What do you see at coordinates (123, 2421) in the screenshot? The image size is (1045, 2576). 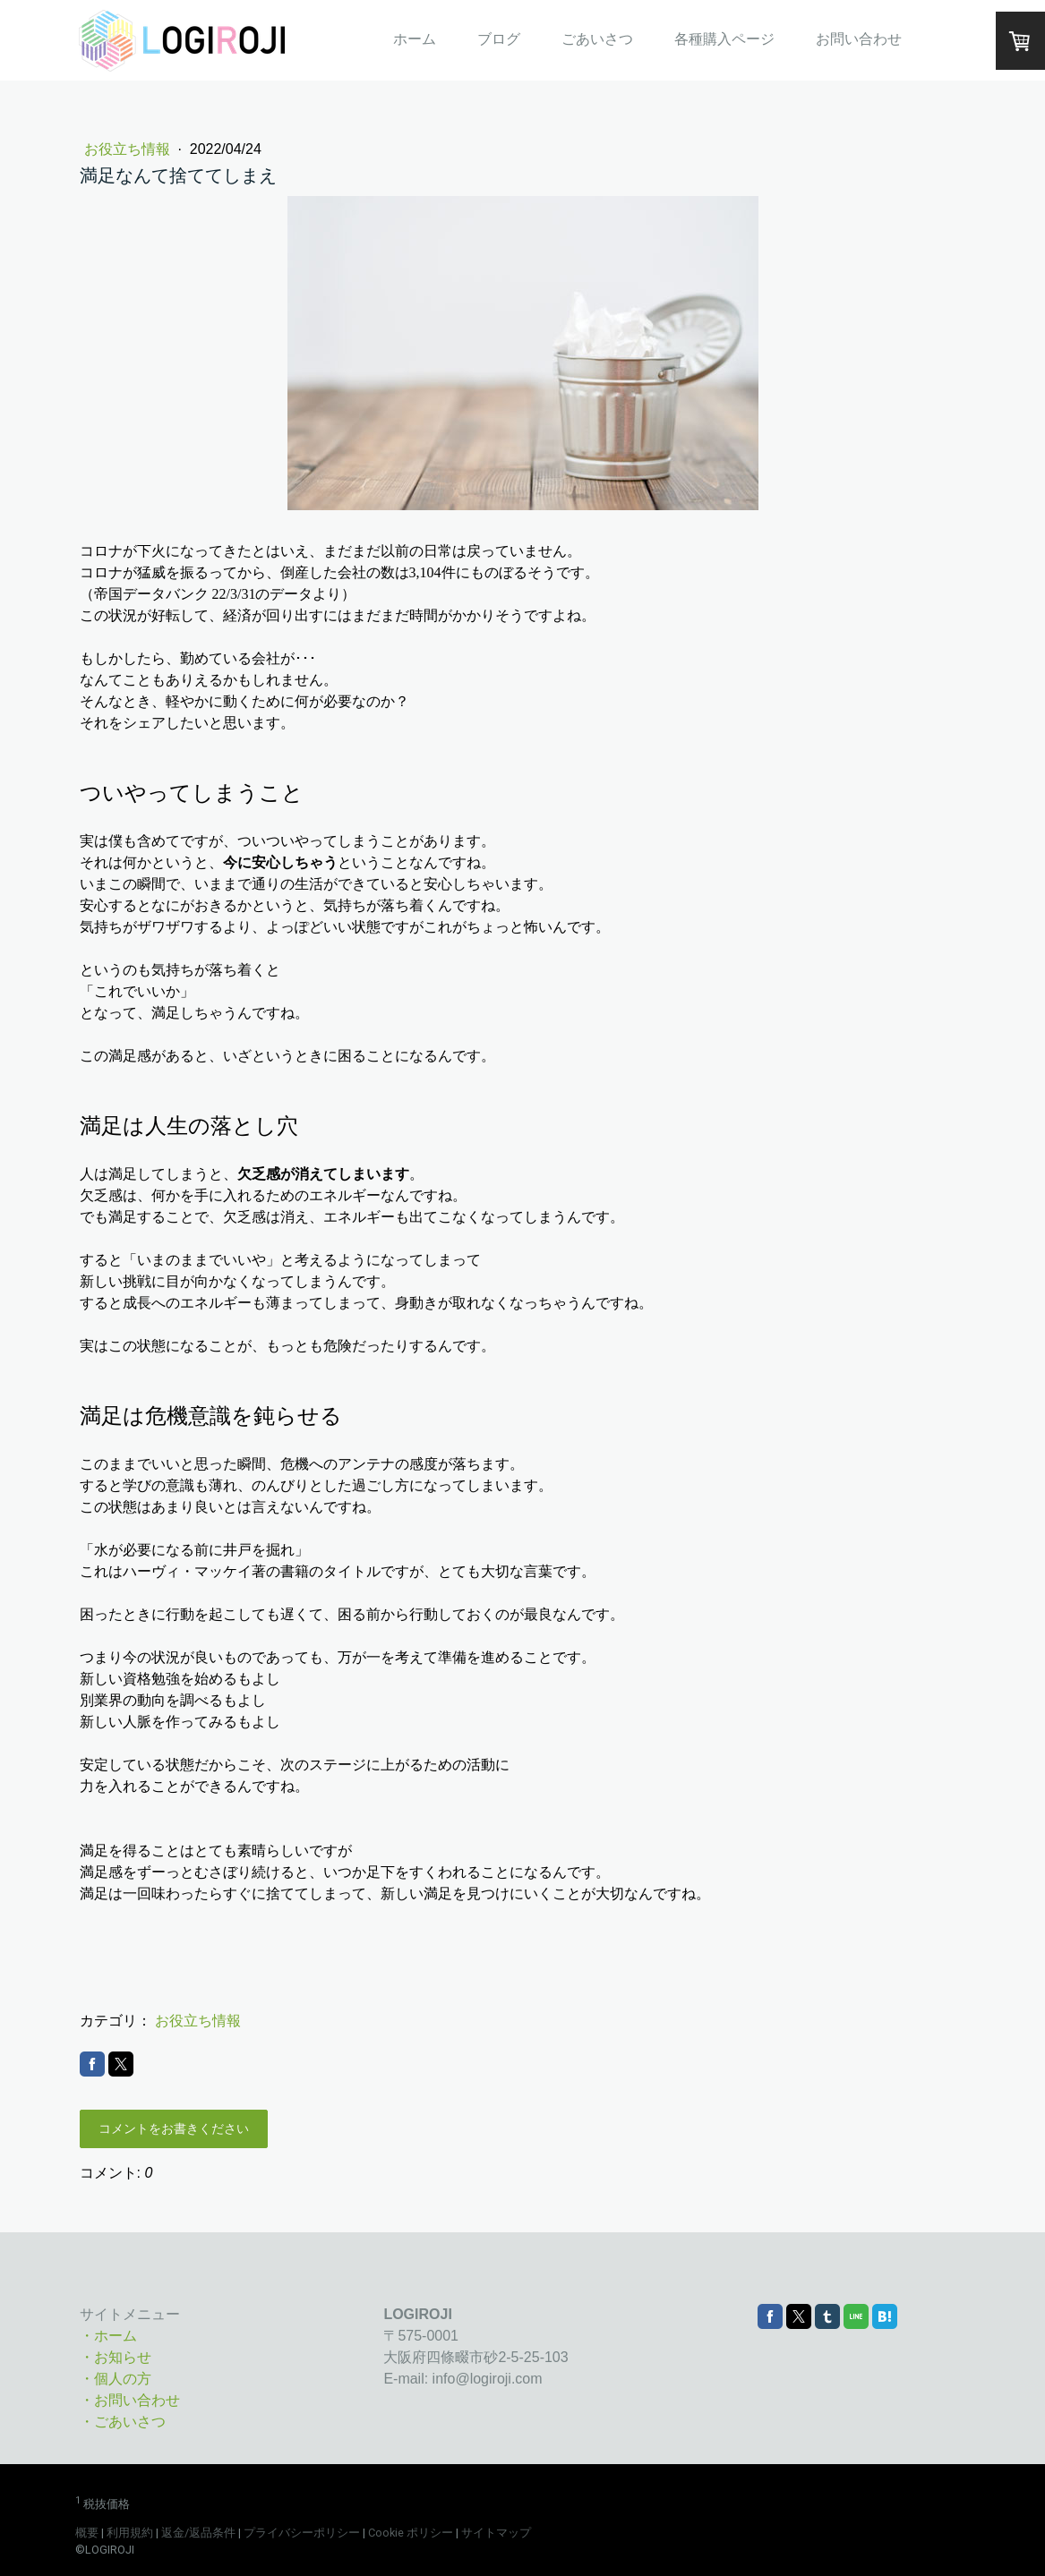 I see `・ごあいさつ` at bounding box center [123, 2421].